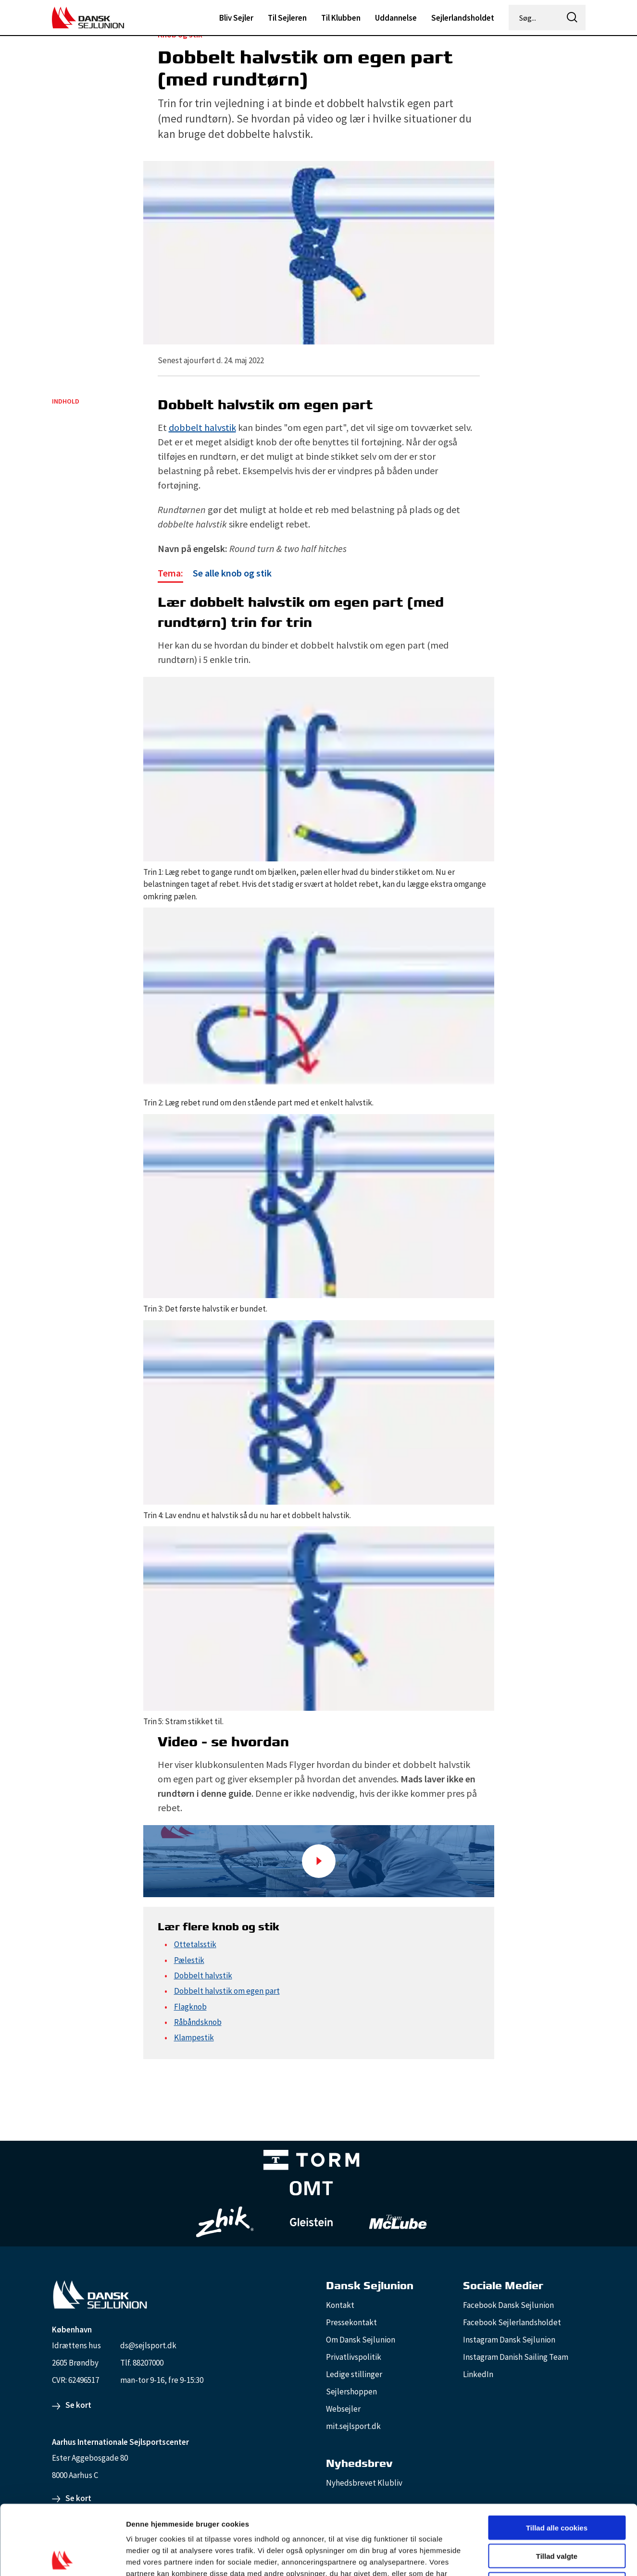  I want to click on dobbelt halvstik, so click(202, 427).